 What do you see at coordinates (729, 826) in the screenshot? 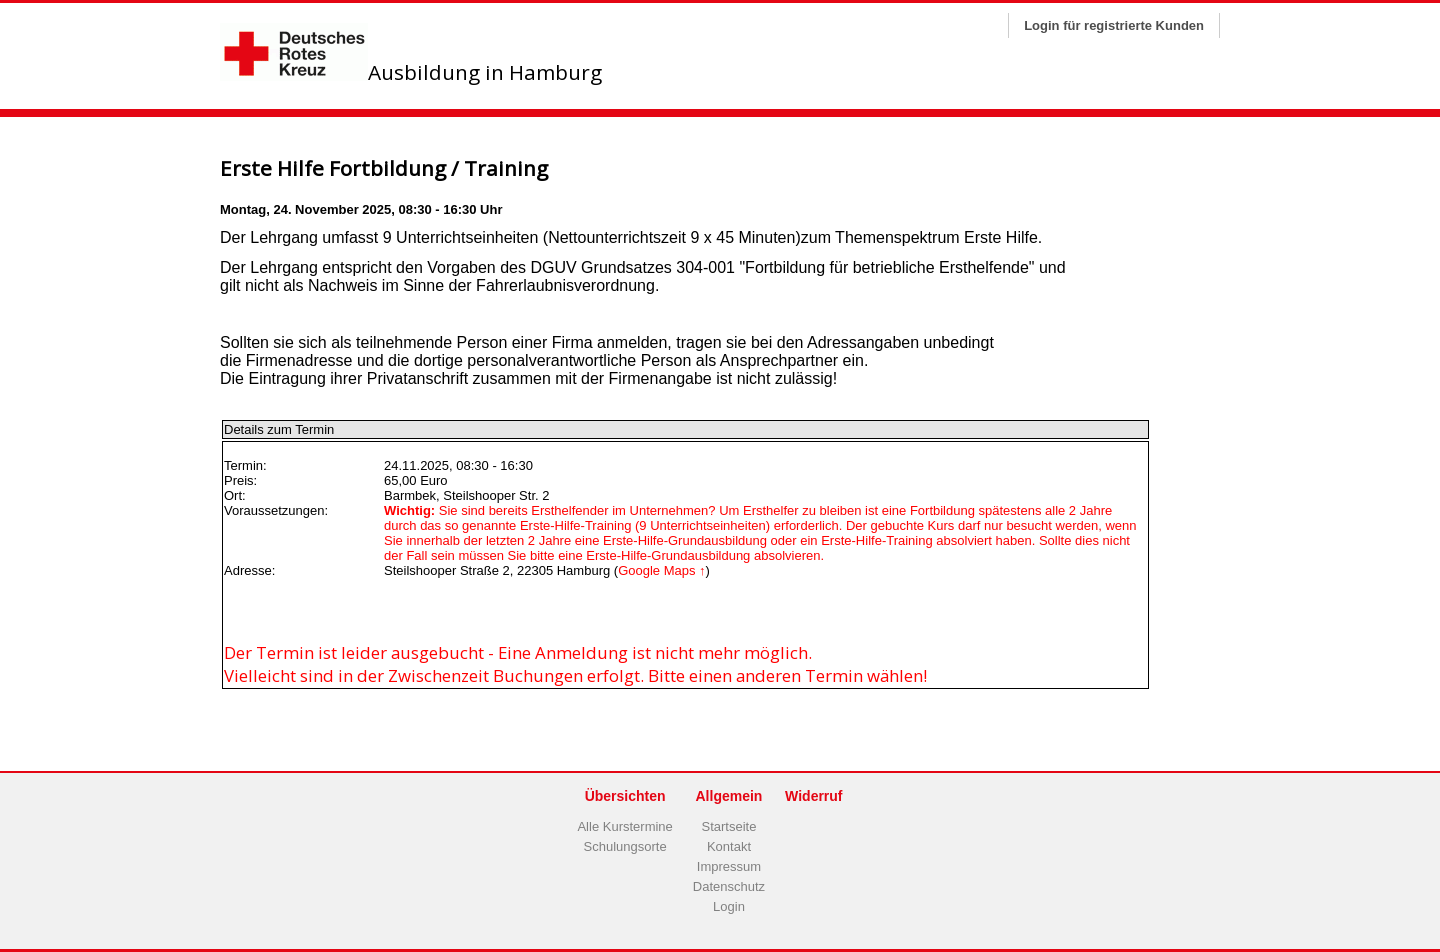
I see `Startseite` at bounding box center [729, 826].